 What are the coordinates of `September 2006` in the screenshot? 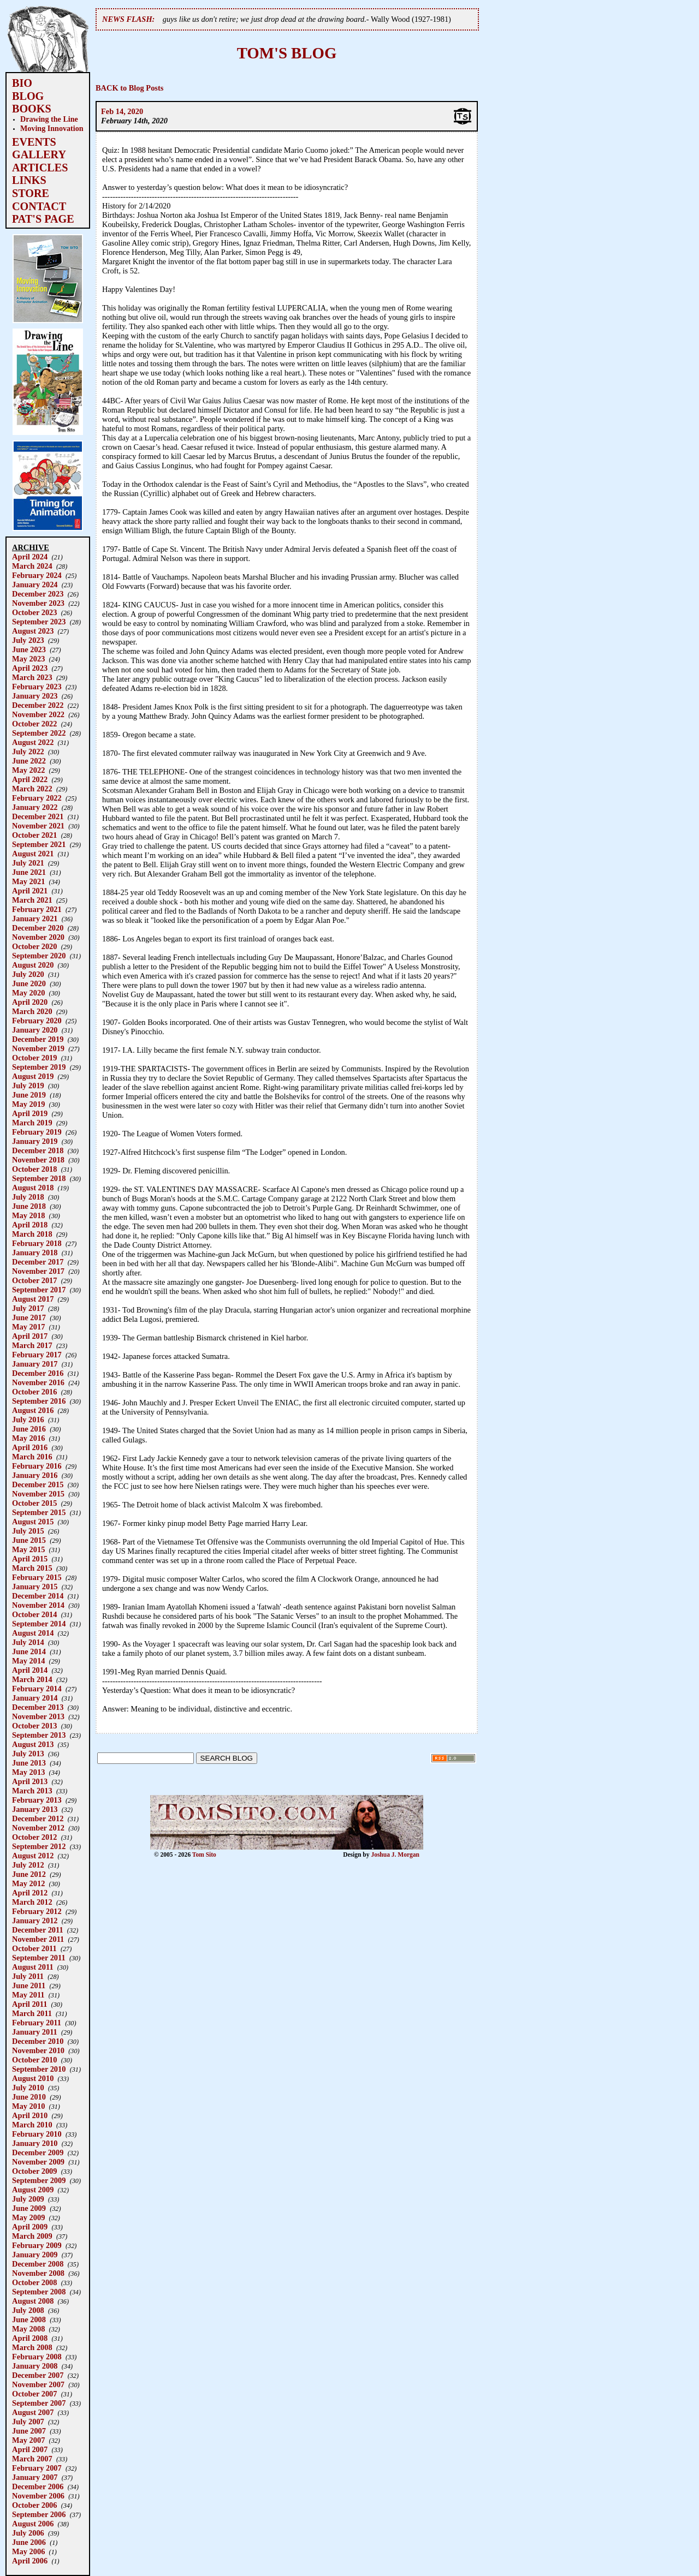 It's located at (39, 2514).